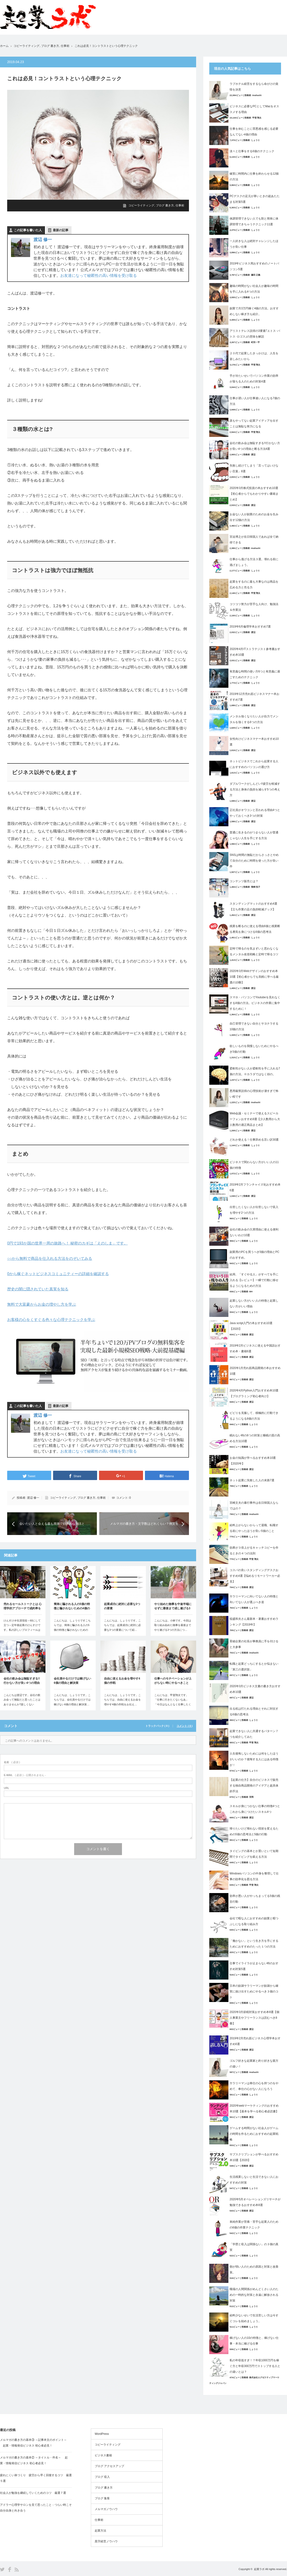  I want to click on ネット起業に失敗した人の末路7選, so click(252, 1480).